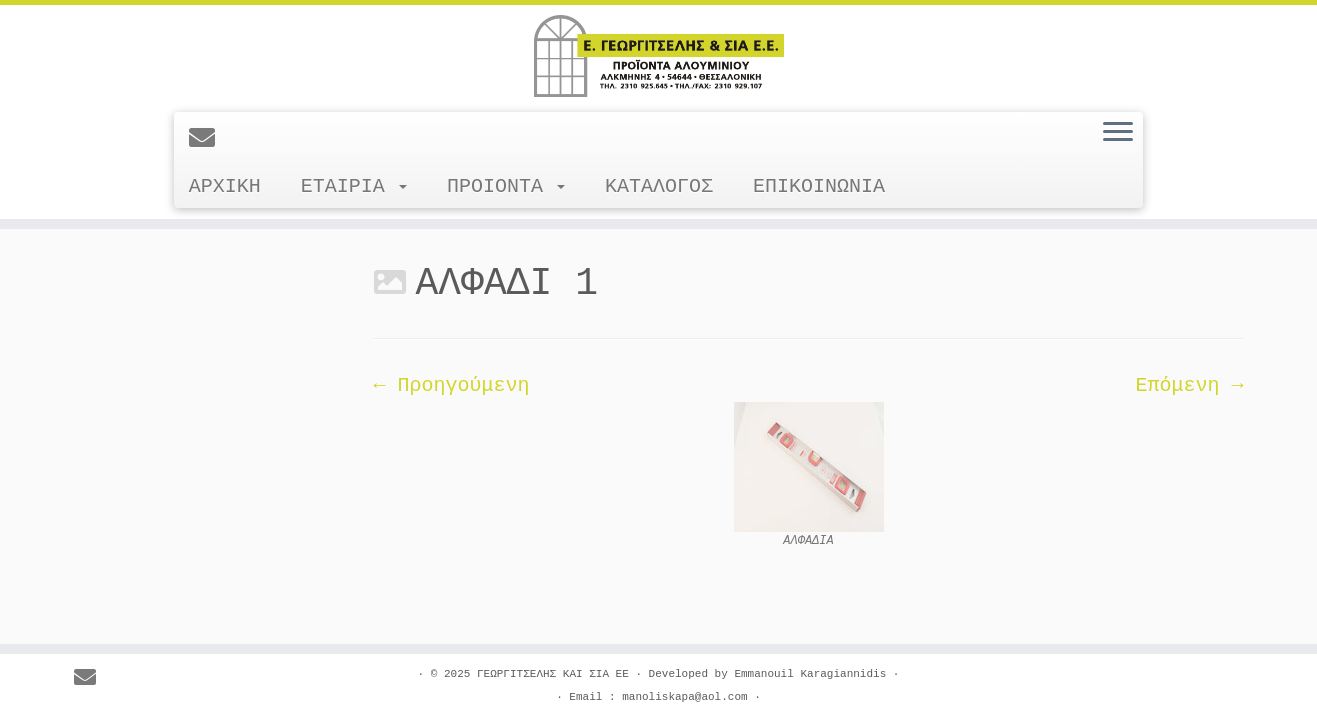 The height and width of the screenshot is (720, 1317). Describe the element at coordinates (553, 674) in the screenshot. I see `ΓΕΩΡΓΙΤΣΕΛΗΣ ΚΑΙ ΣΙΑ ΕΕ` at that location.